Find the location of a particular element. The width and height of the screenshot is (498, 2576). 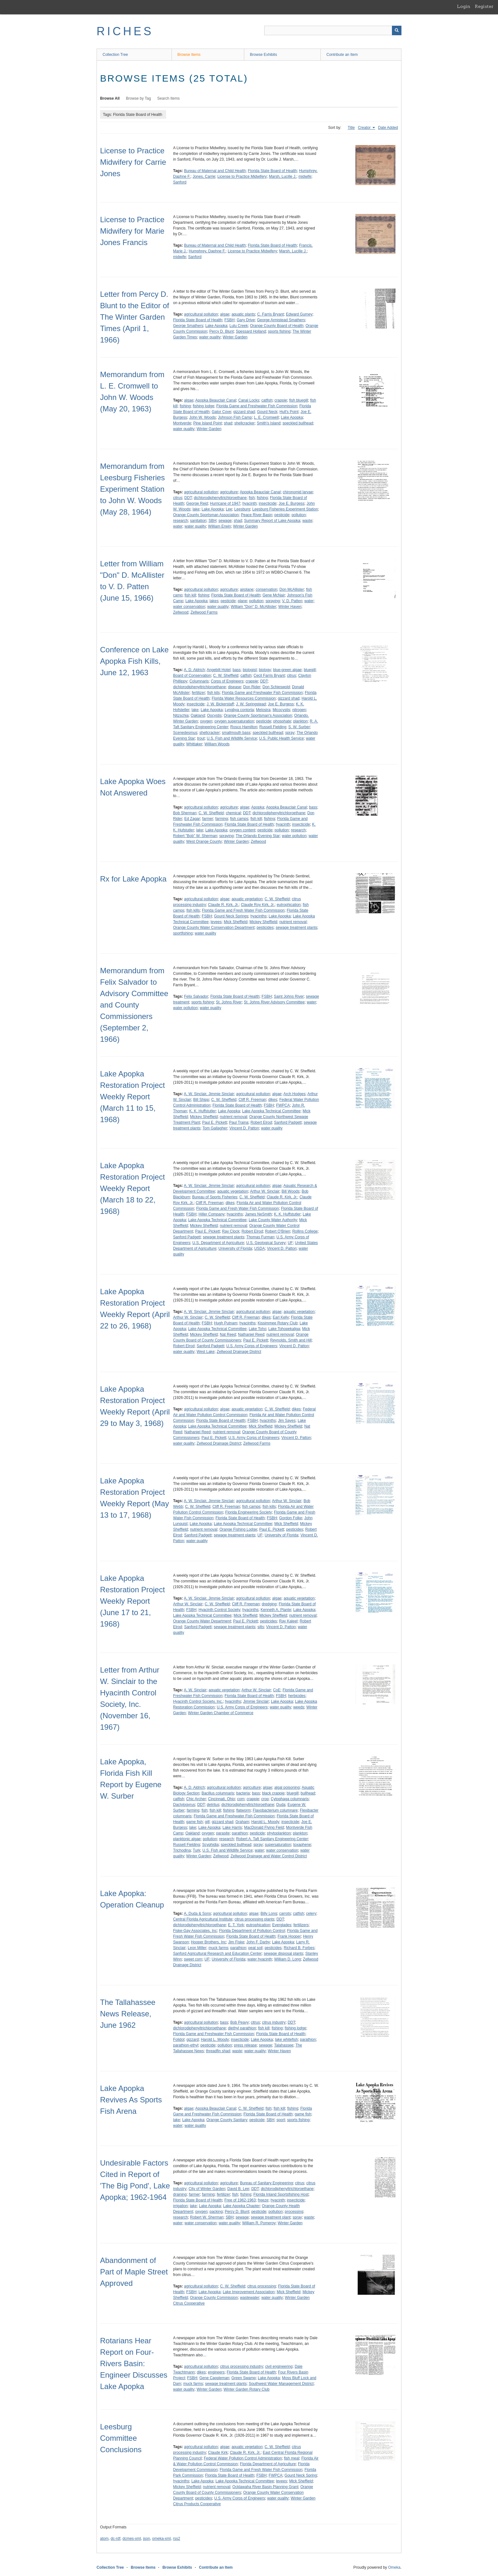

Bob Peavy is located at coordinates (239, 2022).